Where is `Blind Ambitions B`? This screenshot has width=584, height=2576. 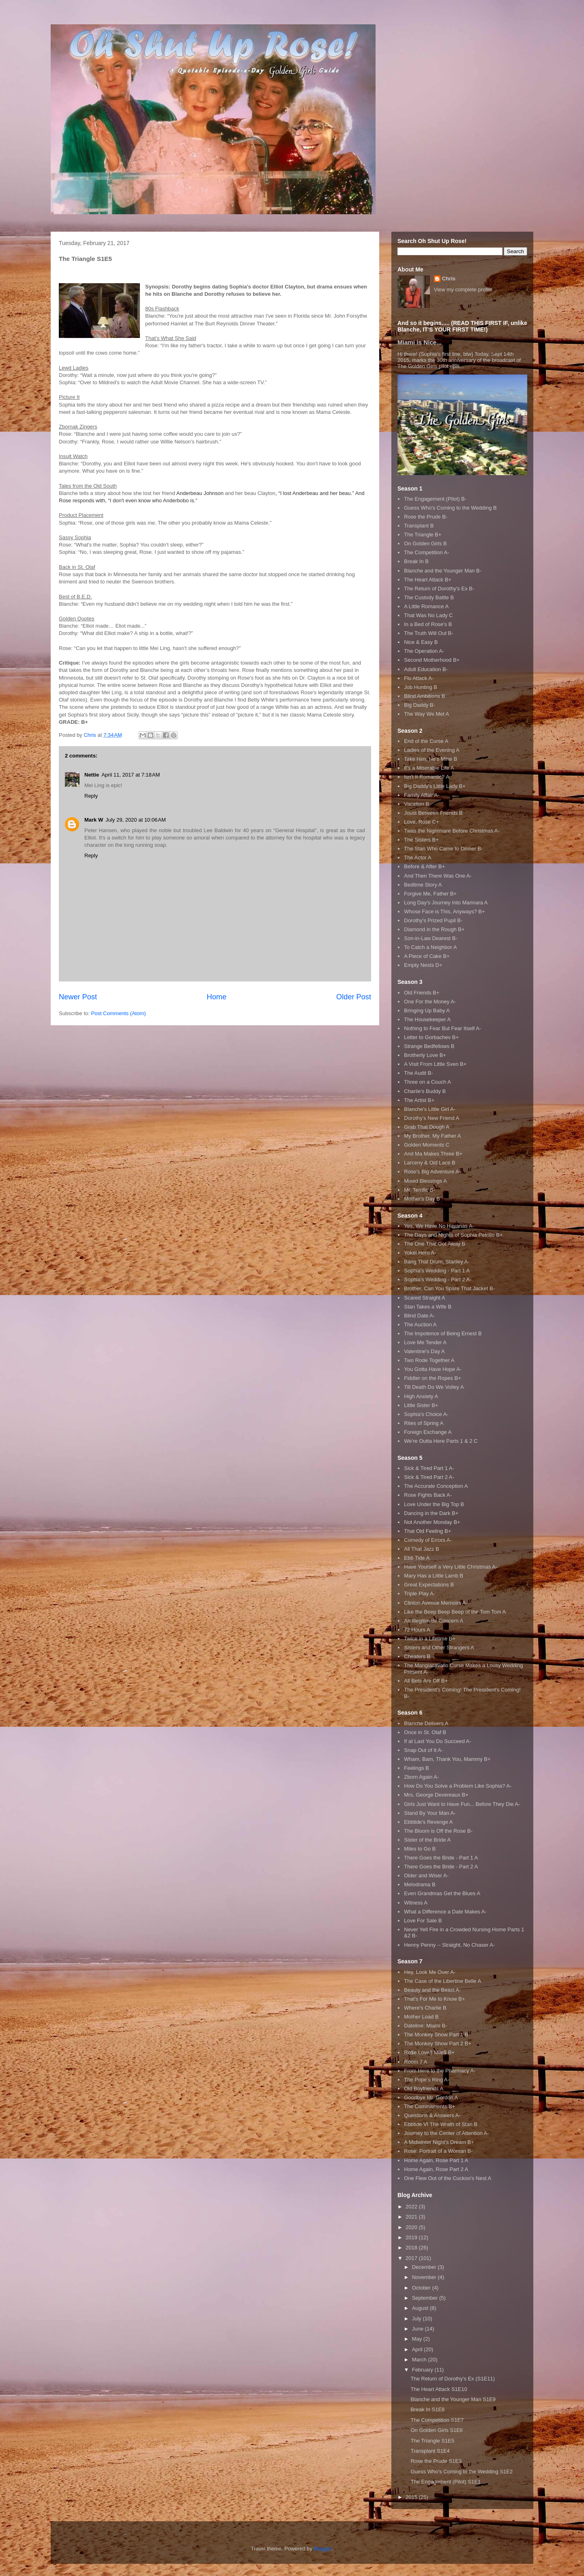 Blind Ambitions B is located at coordinates (424, 696).